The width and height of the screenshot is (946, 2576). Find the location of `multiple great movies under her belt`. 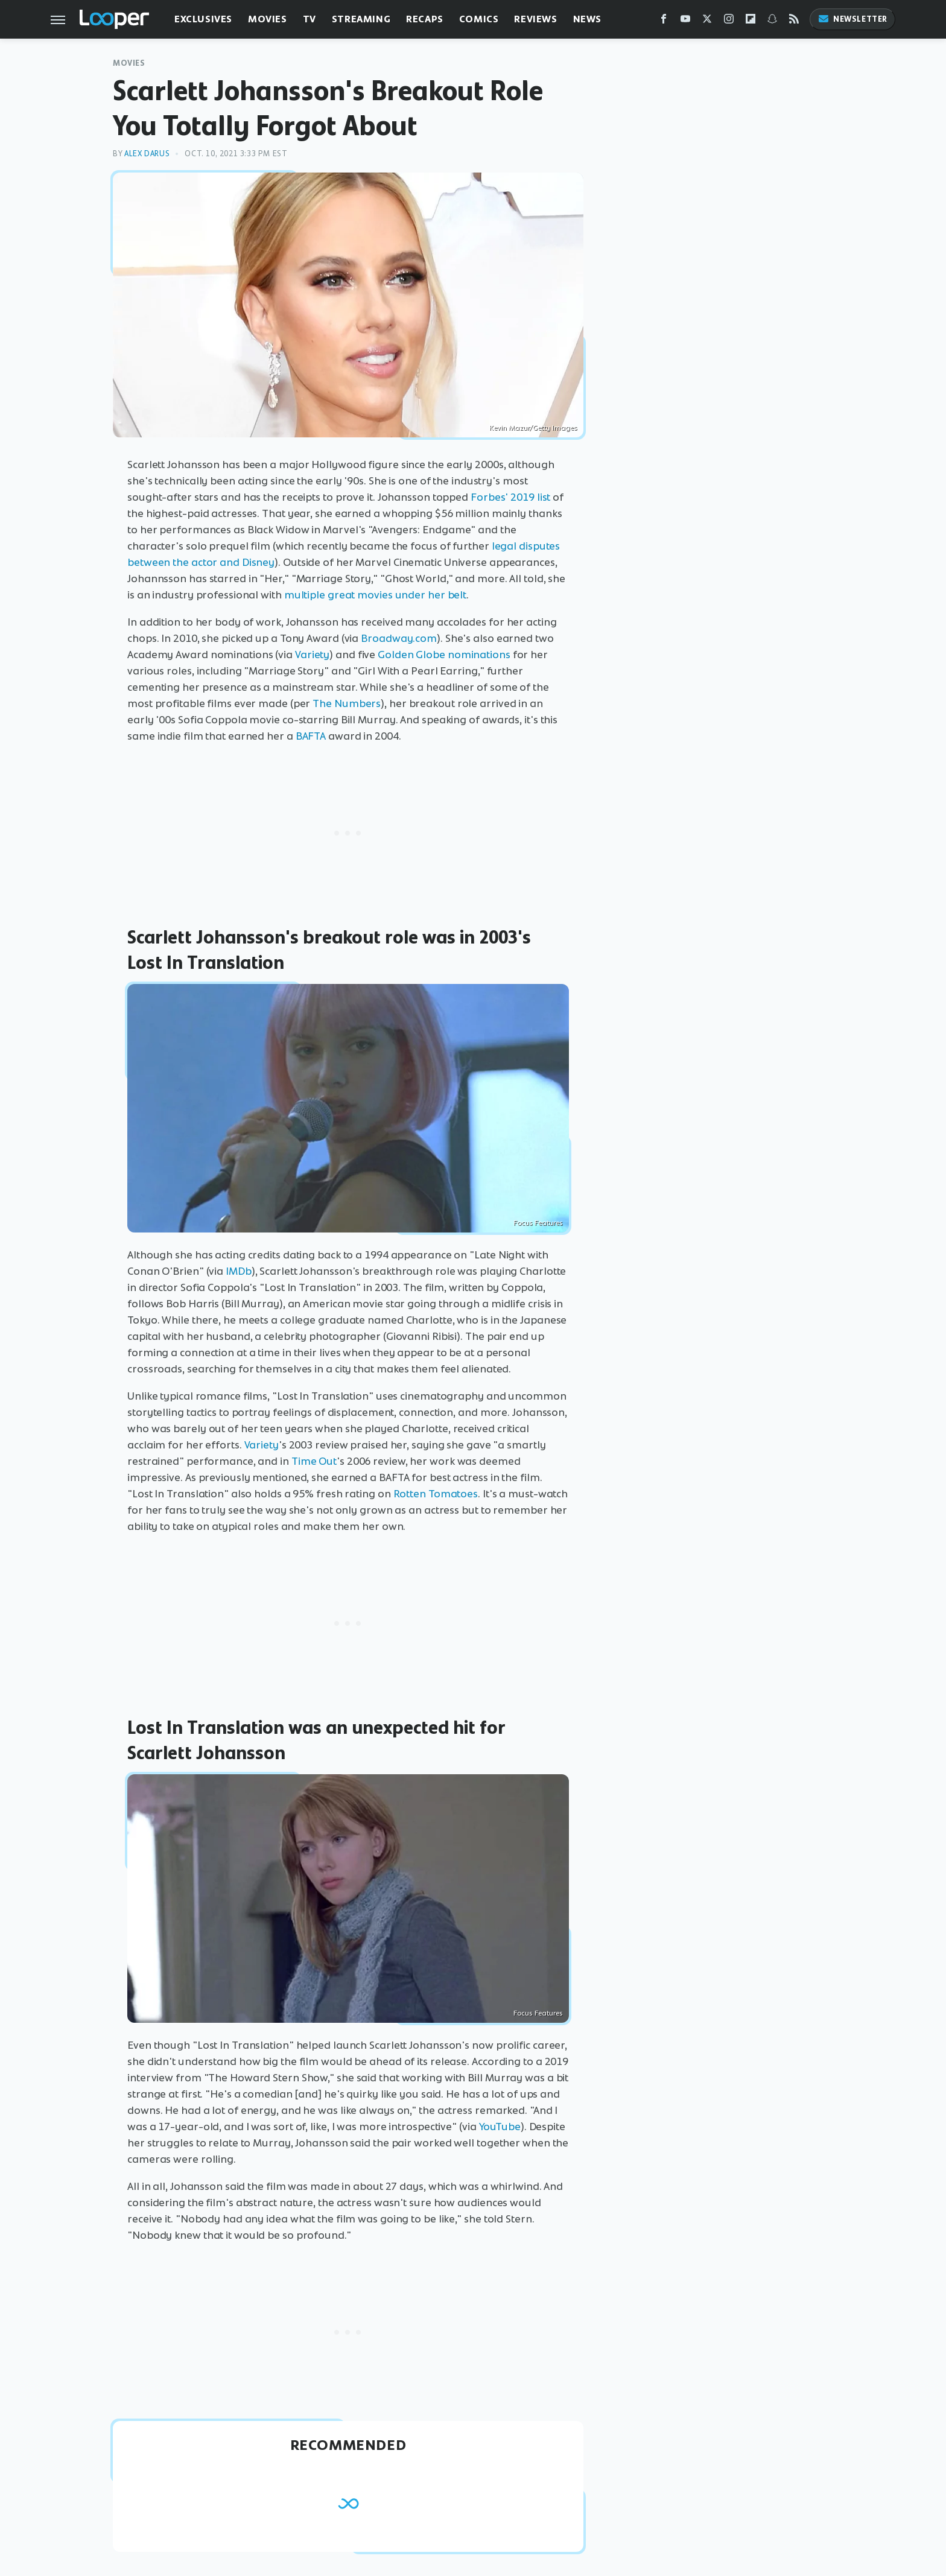

multiple great movies under her belt is located at coordinates (375, 595).